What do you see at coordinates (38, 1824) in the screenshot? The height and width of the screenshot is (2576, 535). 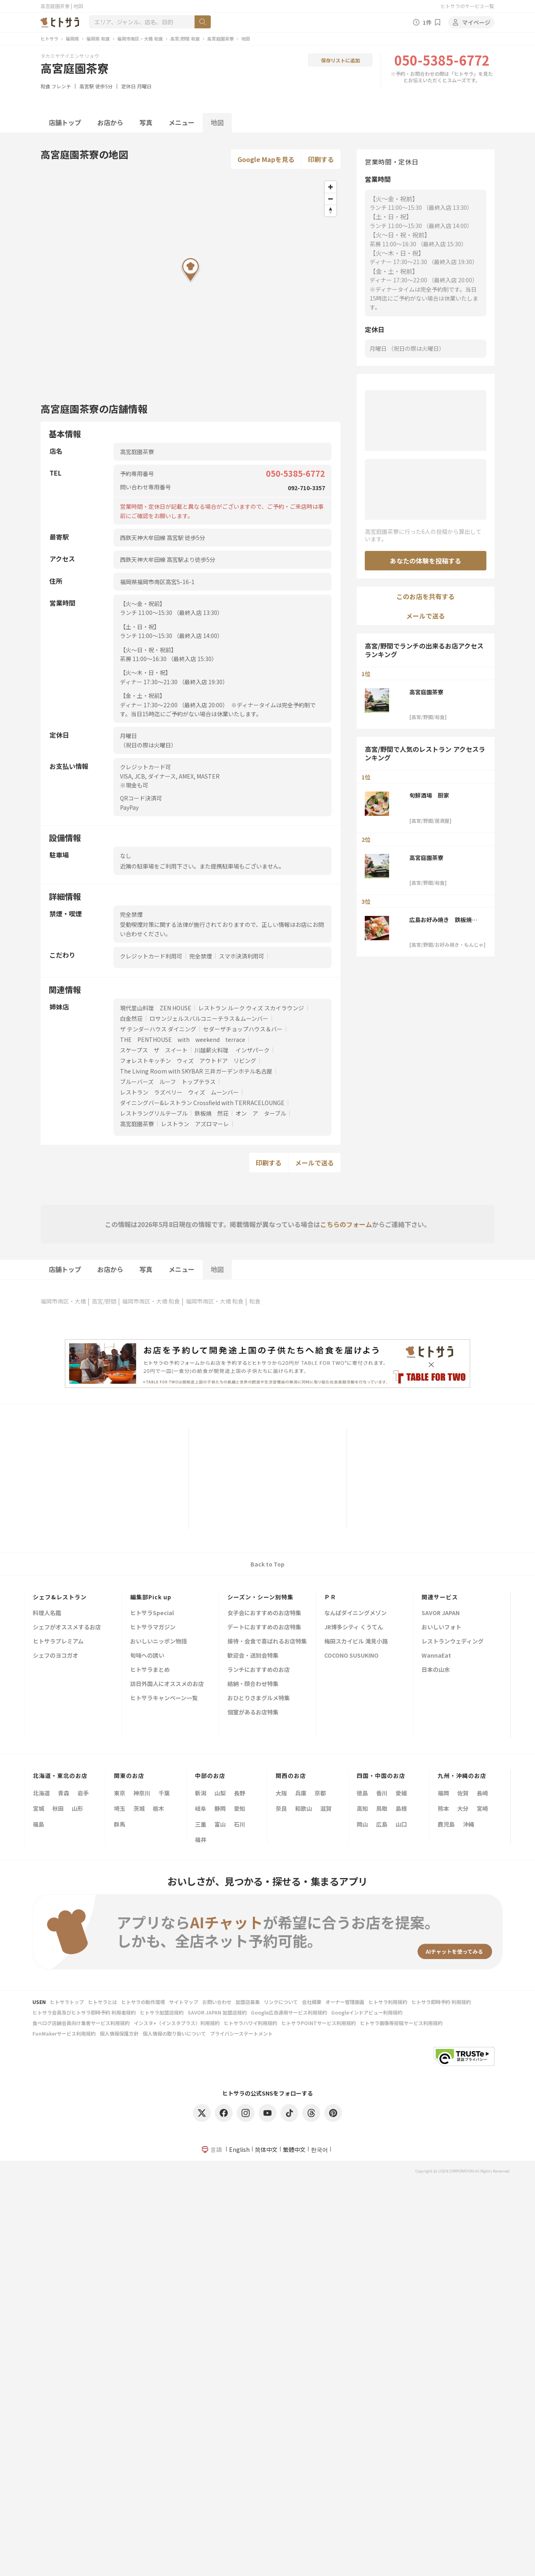 I see `福島` at bounding box center [38, 1824].